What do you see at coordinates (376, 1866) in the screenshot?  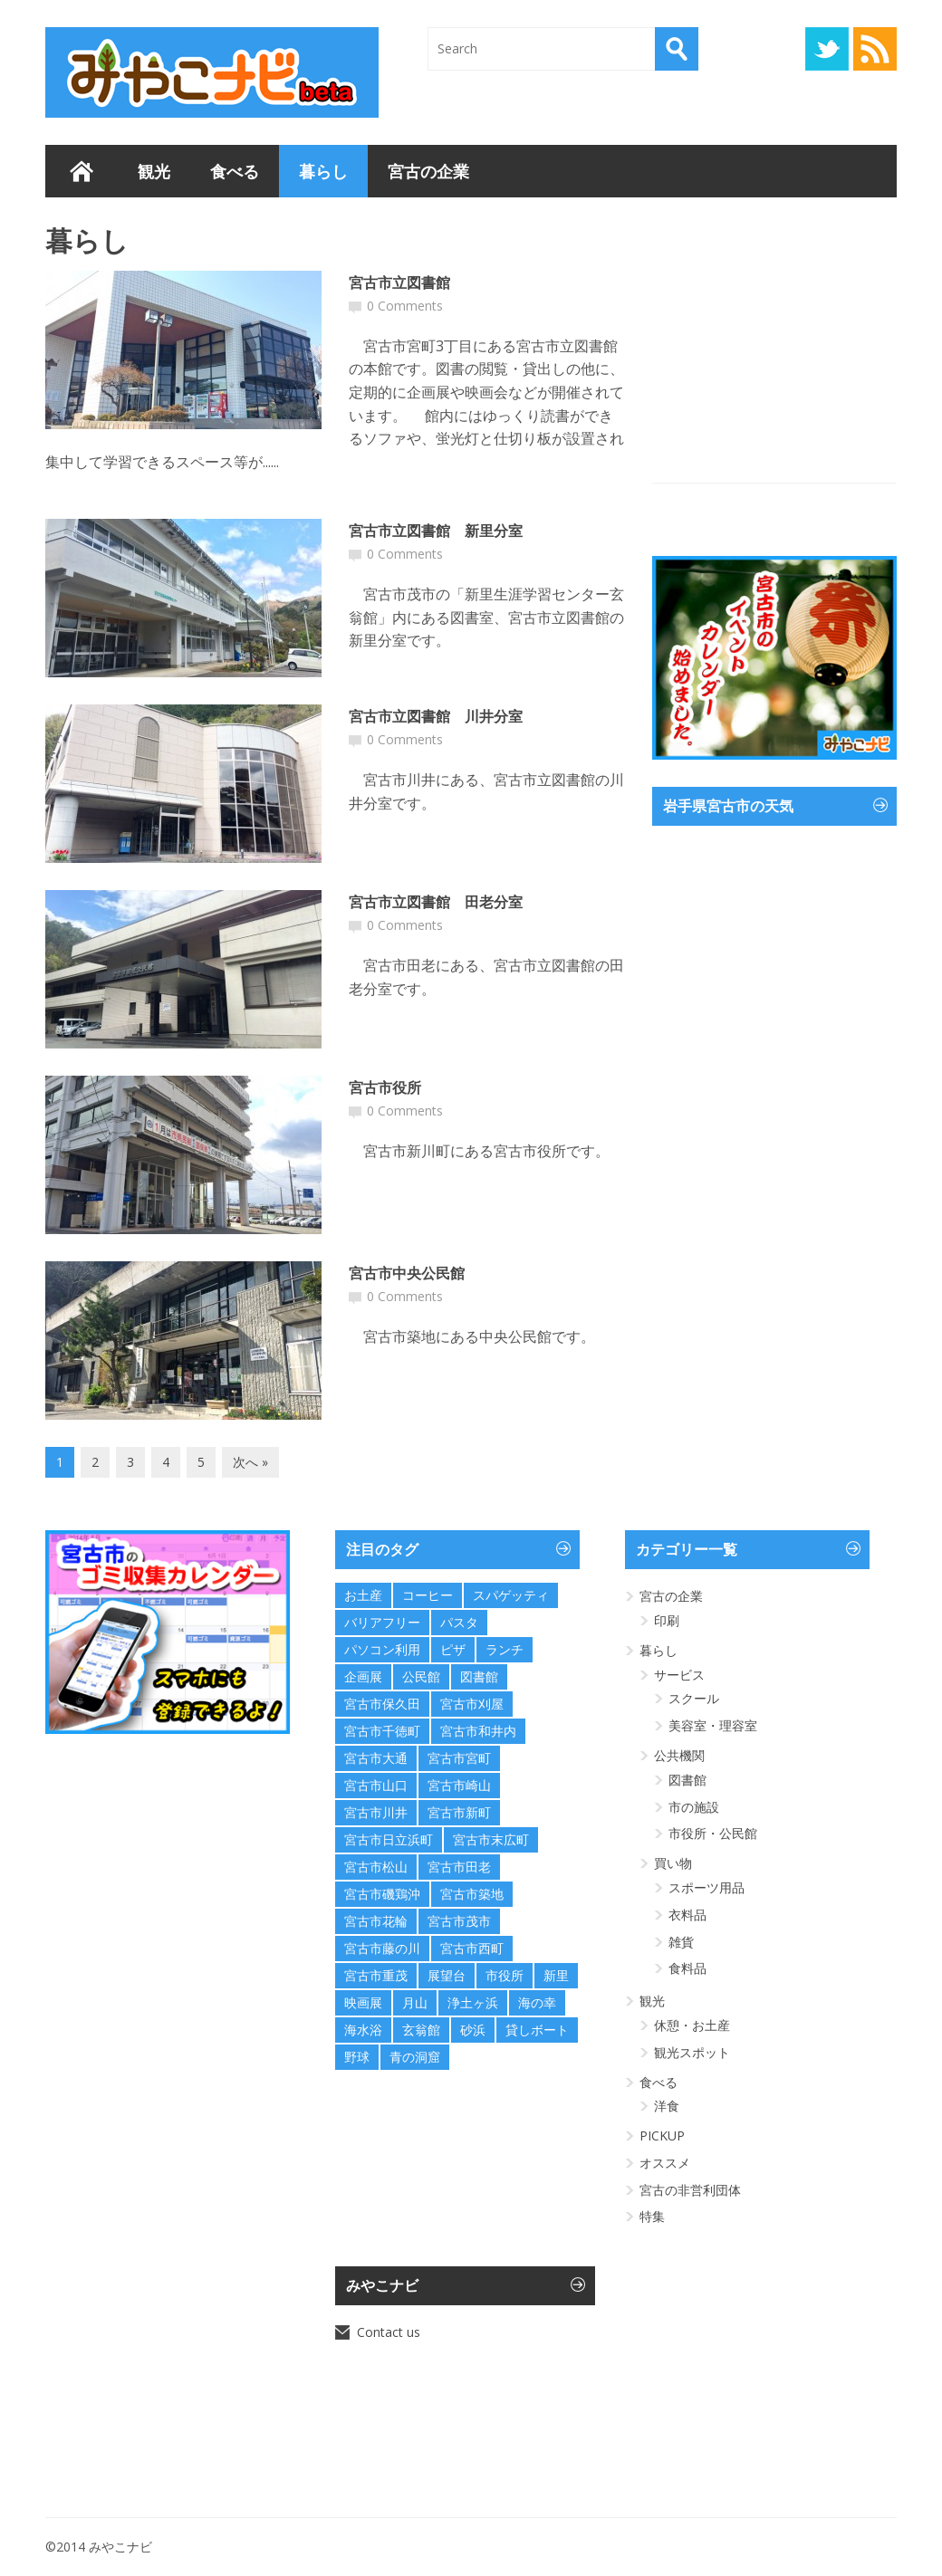 I see `宮古市松山 [宮古市松山 (1個の項目)]` at bounding box center [376, 1866].